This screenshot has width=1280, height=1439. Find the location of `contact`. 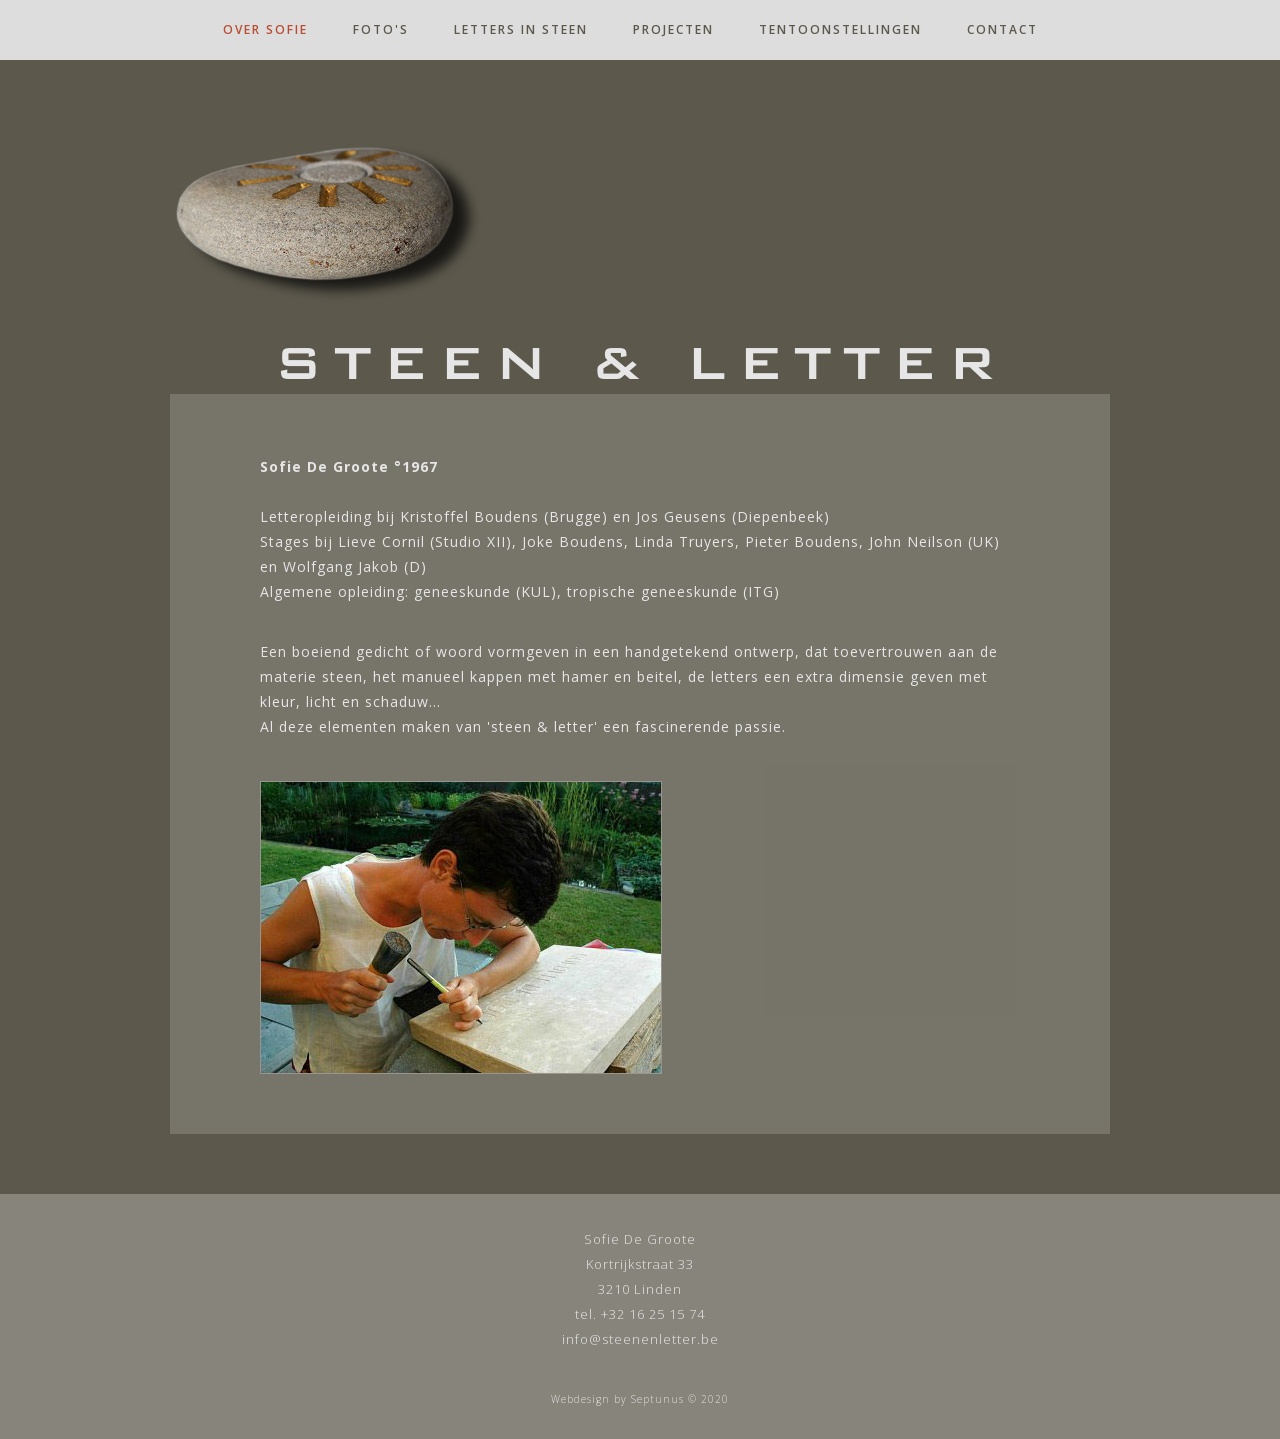

contact is located at coordinates (1002, 29).